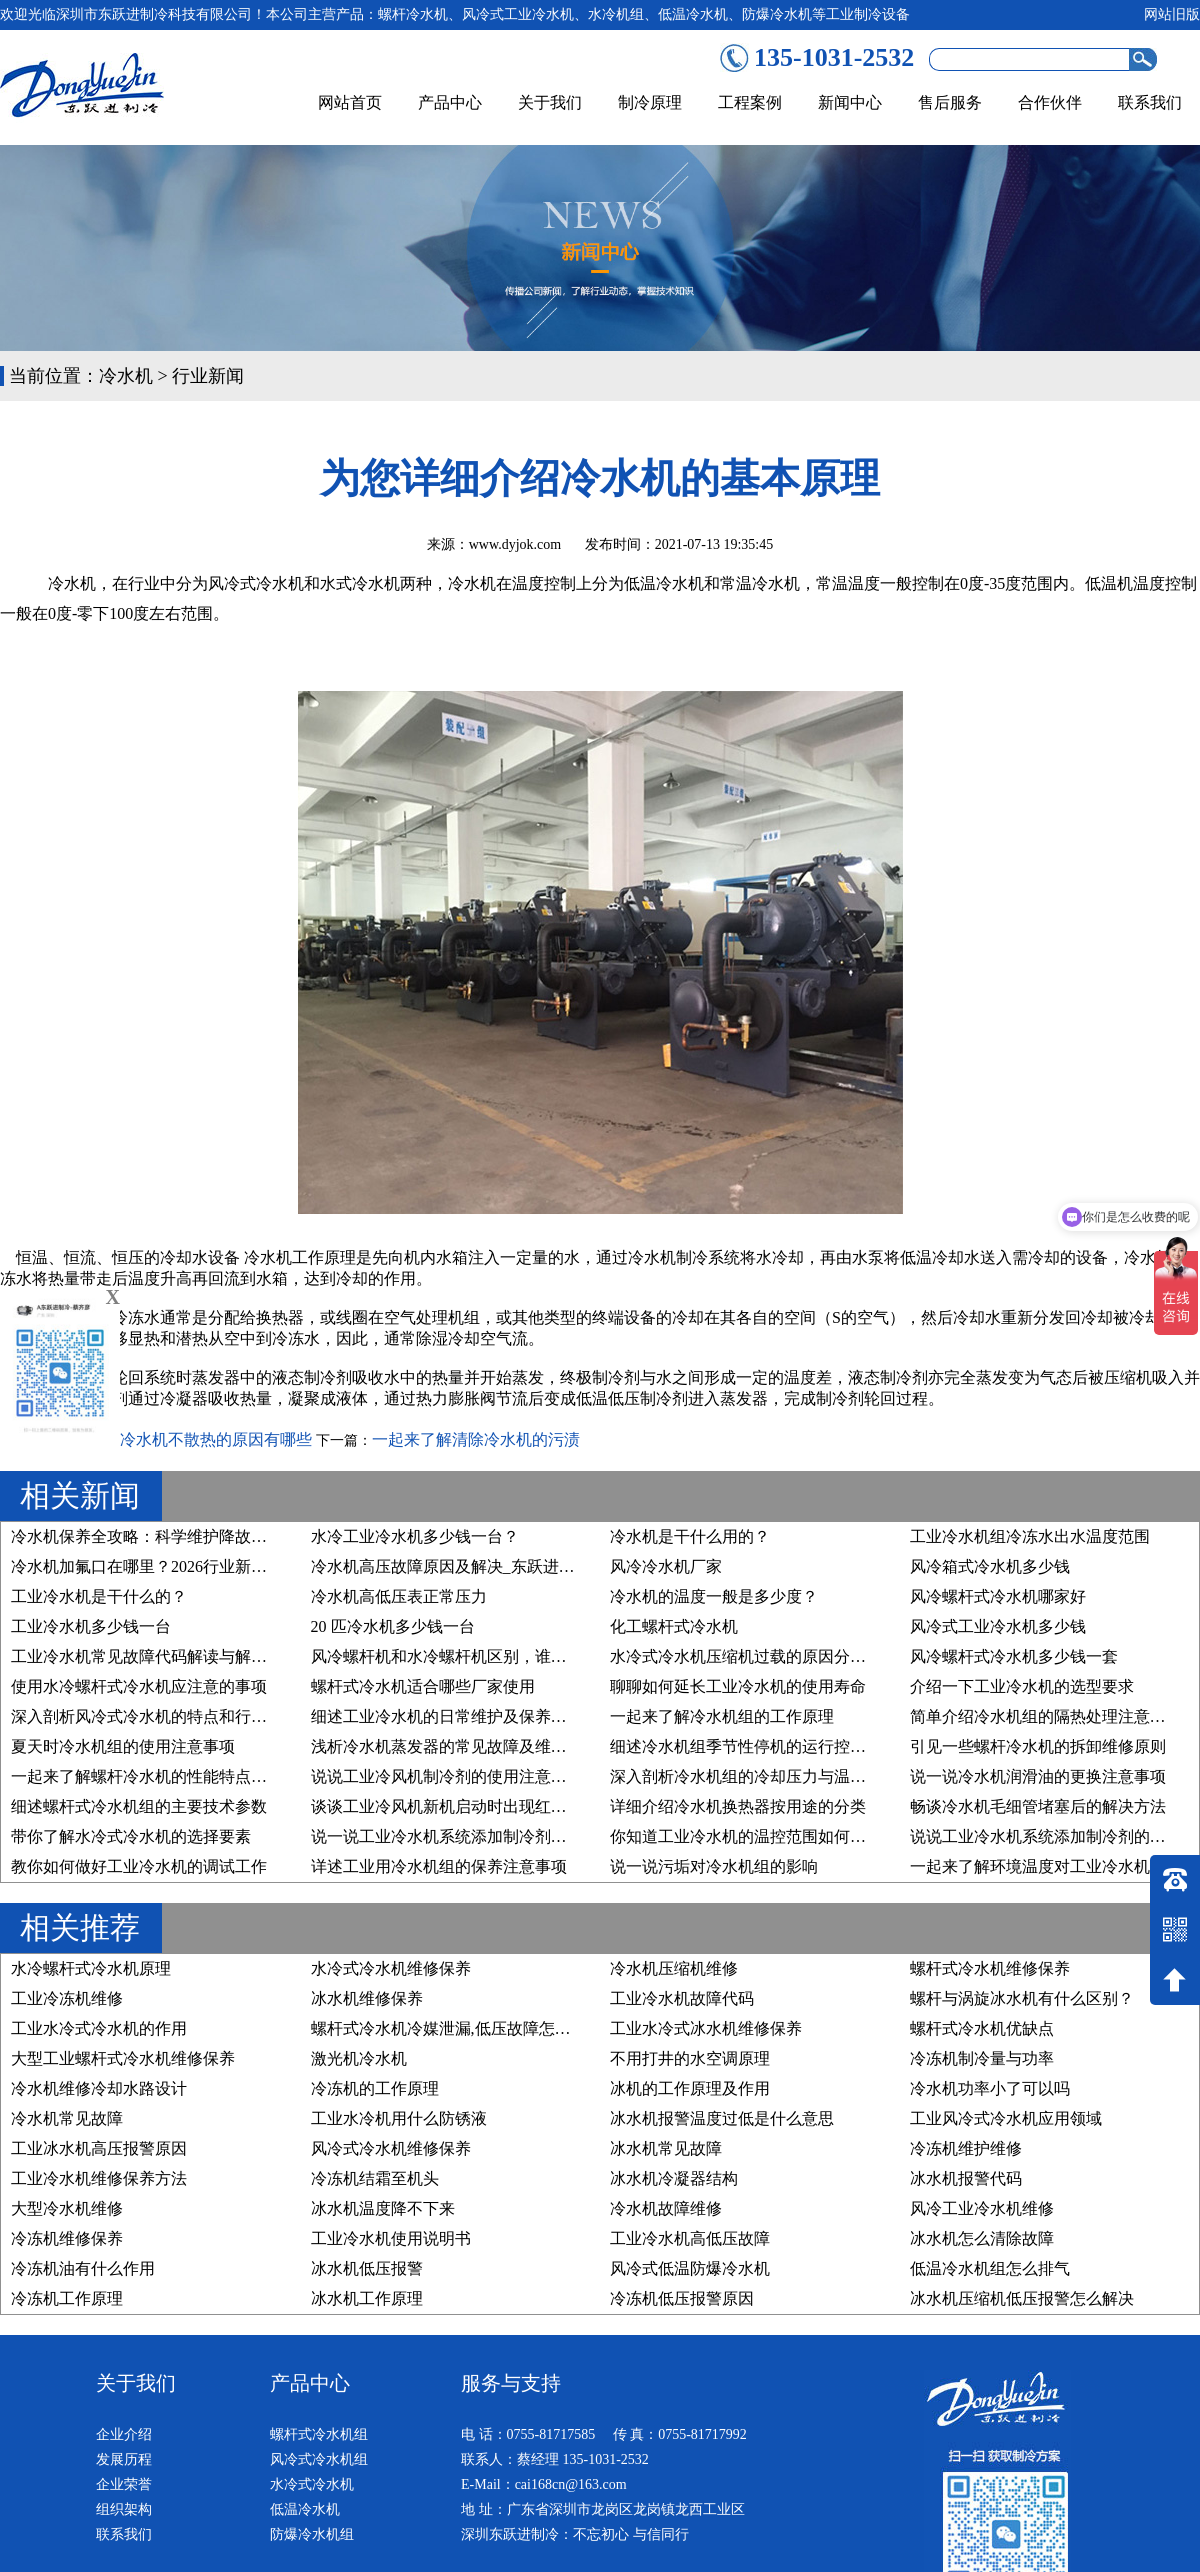 The image size is (1200, 2572). Describe the element at coordinates (738, 1806) in the screenshot. I see `详细介绍冷水机换热器按用途的分类` at that location.